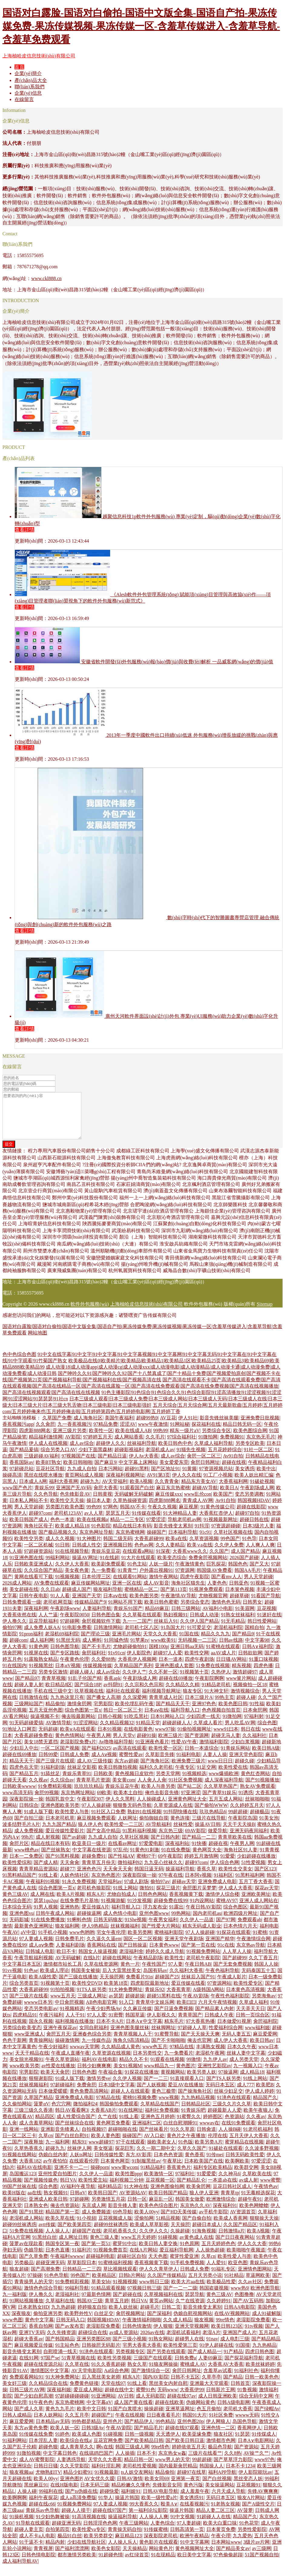 This screenshot has width=285, height=2576. What do you see at coordinates (48, 2208) in the screenshot?
I see `亚洲成人欧美日韩` at bounding box center [48, 2208].